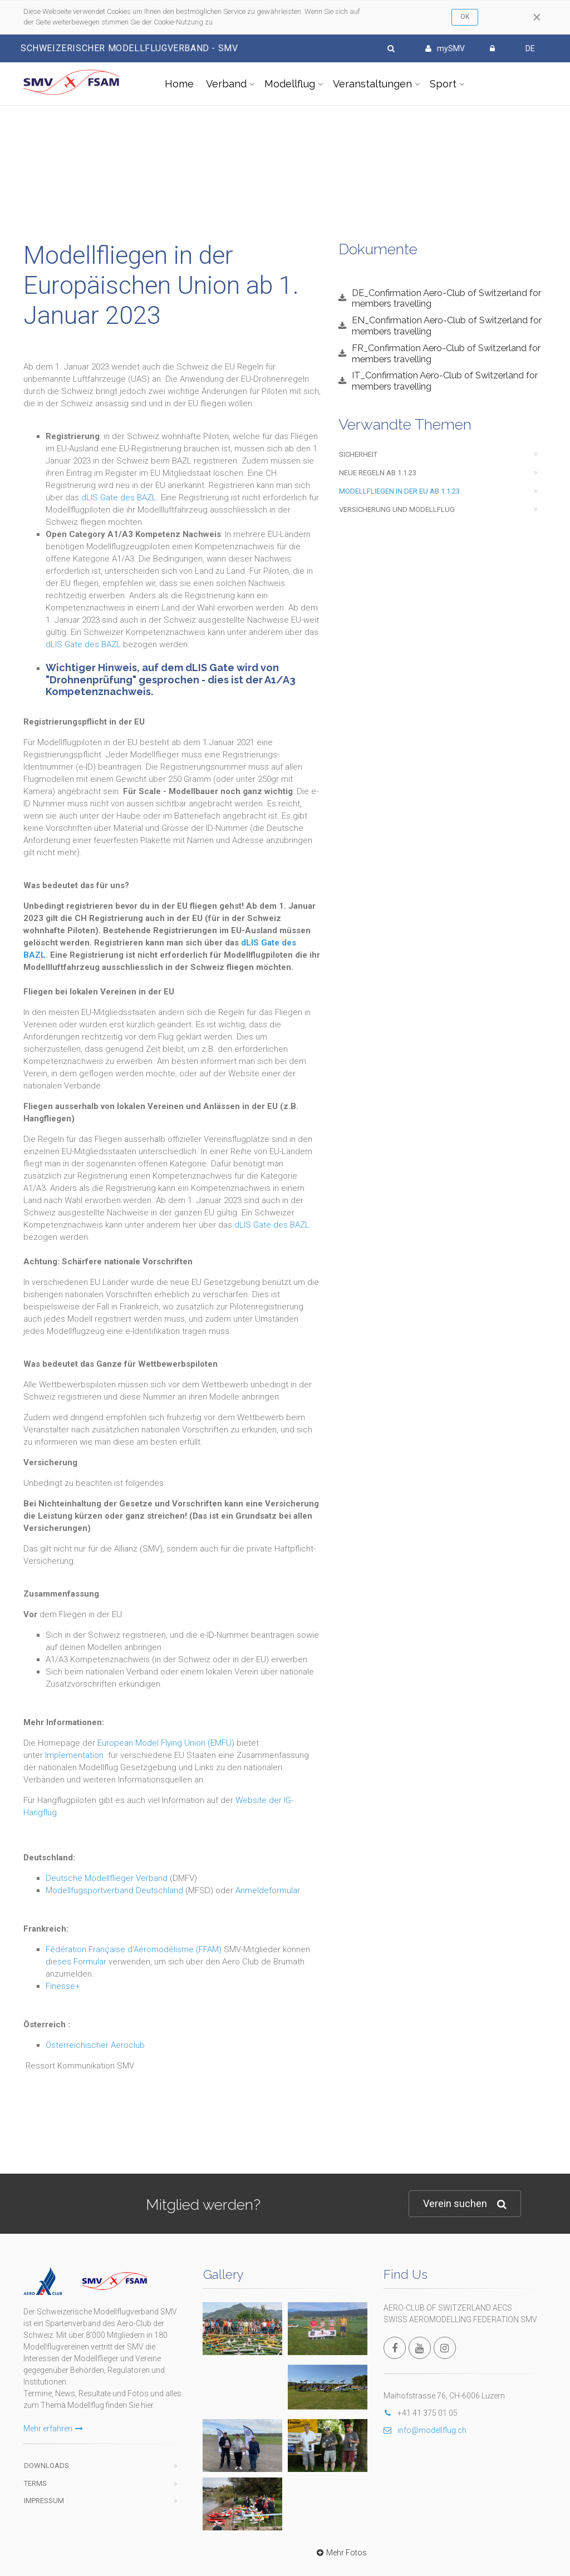  Describe the element at coordinates (289, 84) in the screenshot. I see `Modellflug` at that location.